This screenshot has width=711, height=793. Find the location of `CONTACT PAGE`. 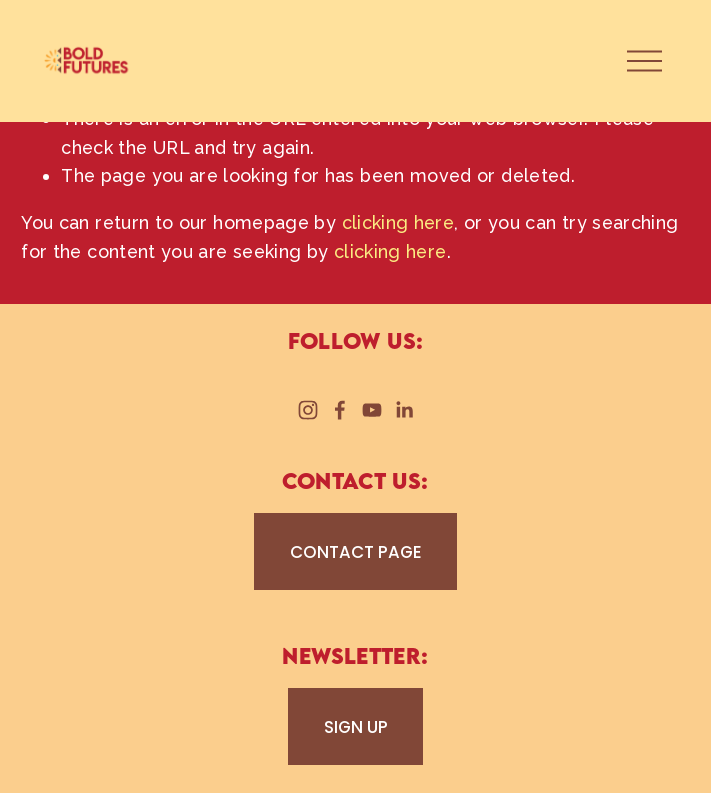

CONTACT PAGE is located at coordinates (356, 552).